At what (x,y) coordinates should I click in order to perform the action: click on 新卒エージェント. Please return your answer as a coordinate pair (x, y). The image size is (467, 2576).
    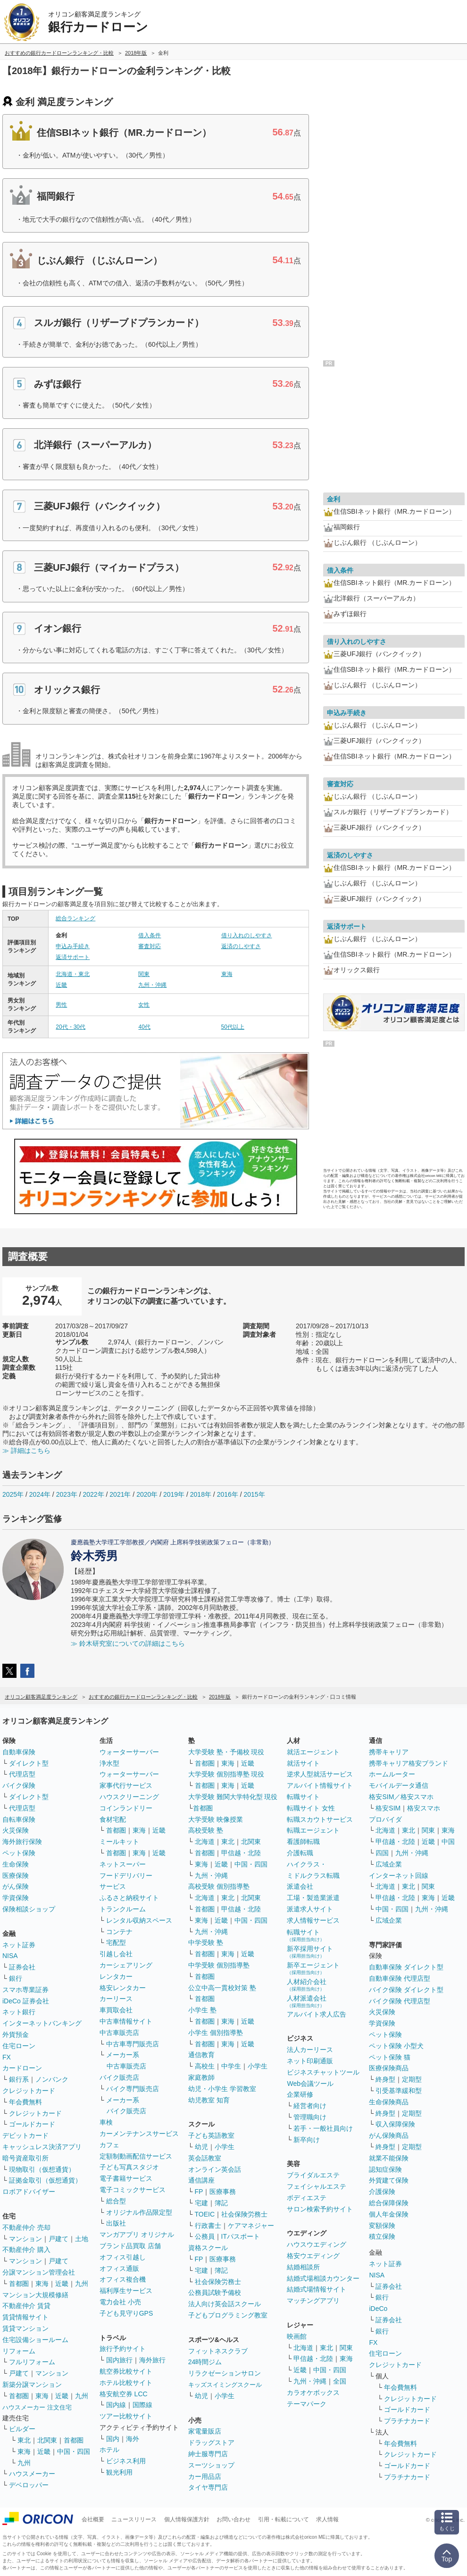
    Looking at the image, I should click on (313, 1968).